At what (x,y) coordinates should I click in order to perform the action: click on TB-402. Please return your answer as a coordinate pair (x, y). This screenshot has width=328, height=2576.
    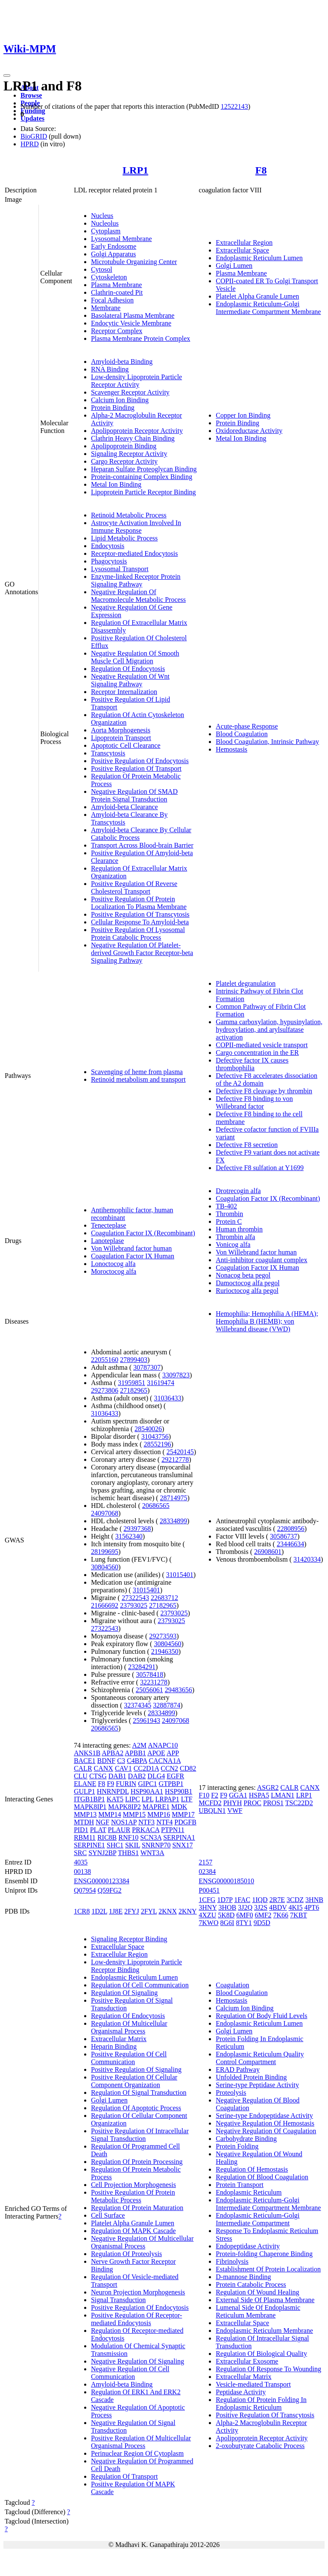
    Looking at the image, I should click on (226, 1206).